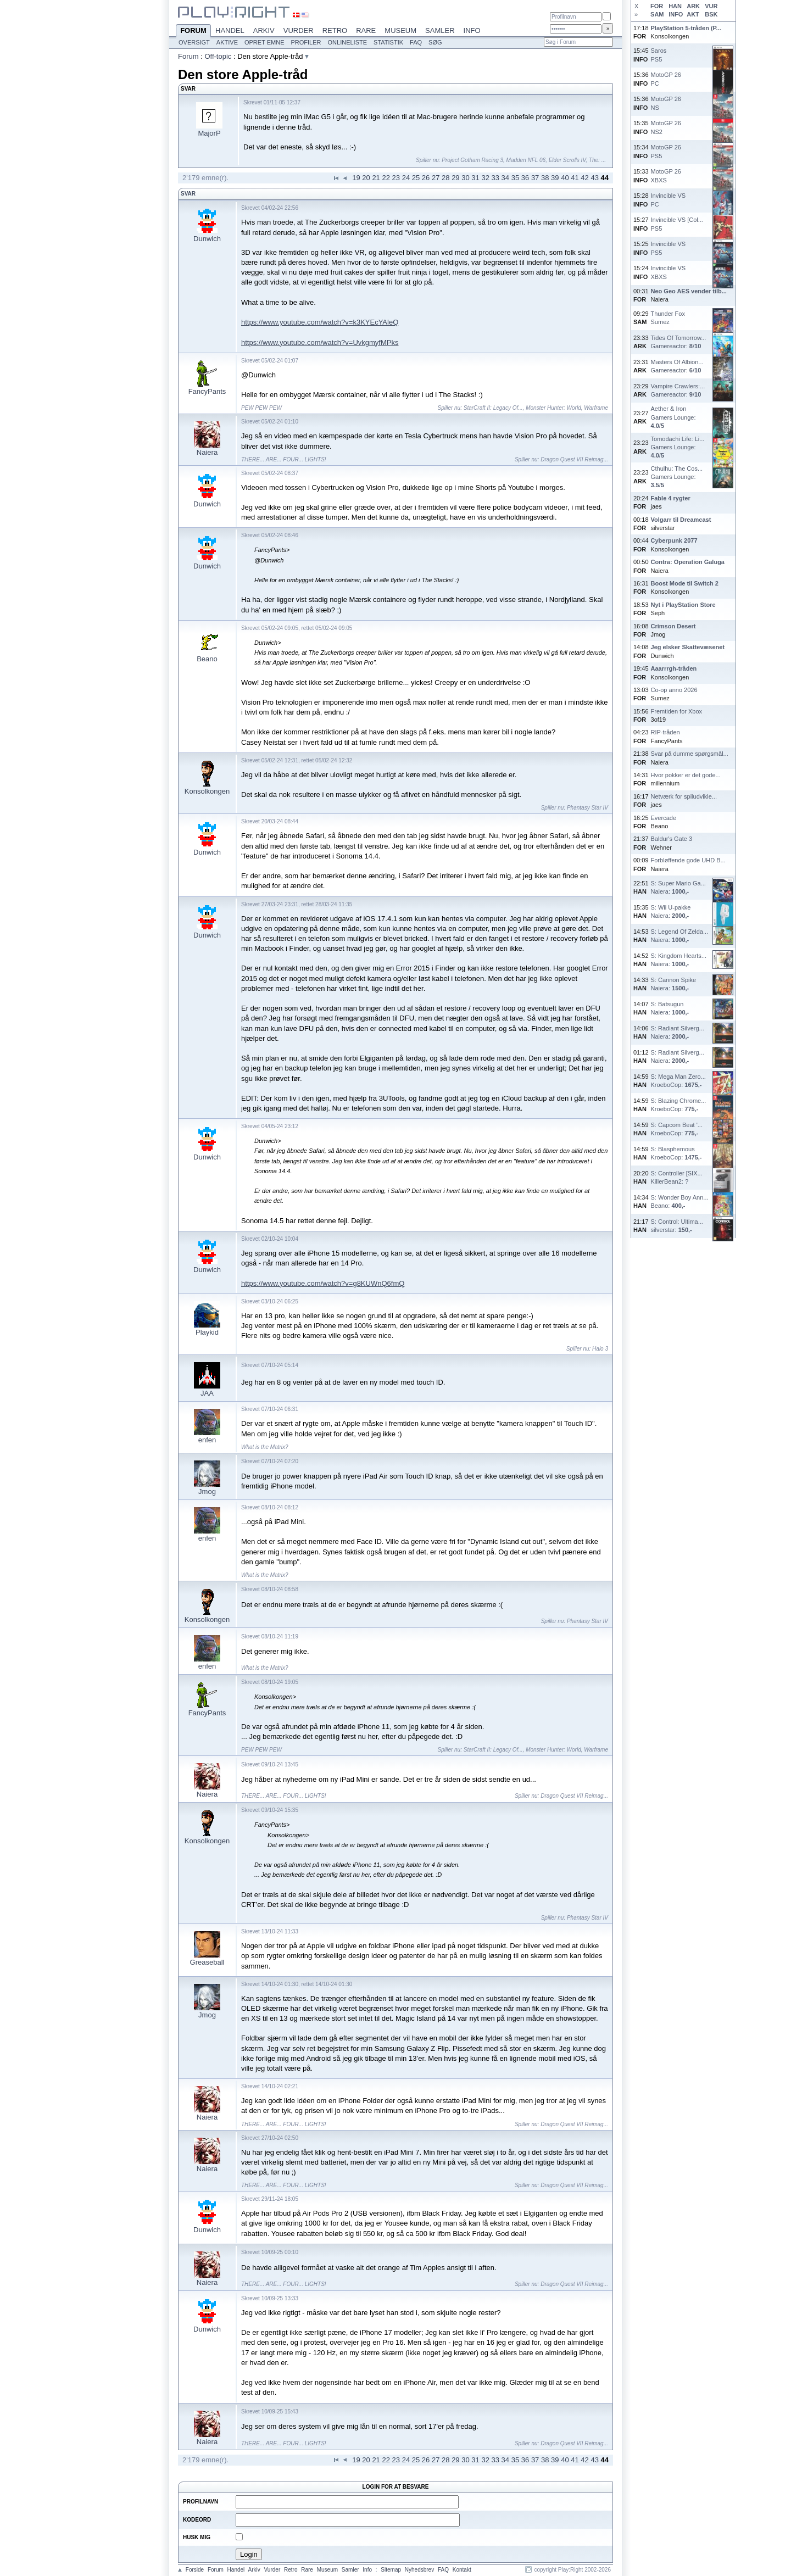 The width and height of the screenshot is (791, 2576). What do you see at coordinates (668, 248) in the screenshot?
I see `Invincible VSPS5` at bounding box center [668, 248].